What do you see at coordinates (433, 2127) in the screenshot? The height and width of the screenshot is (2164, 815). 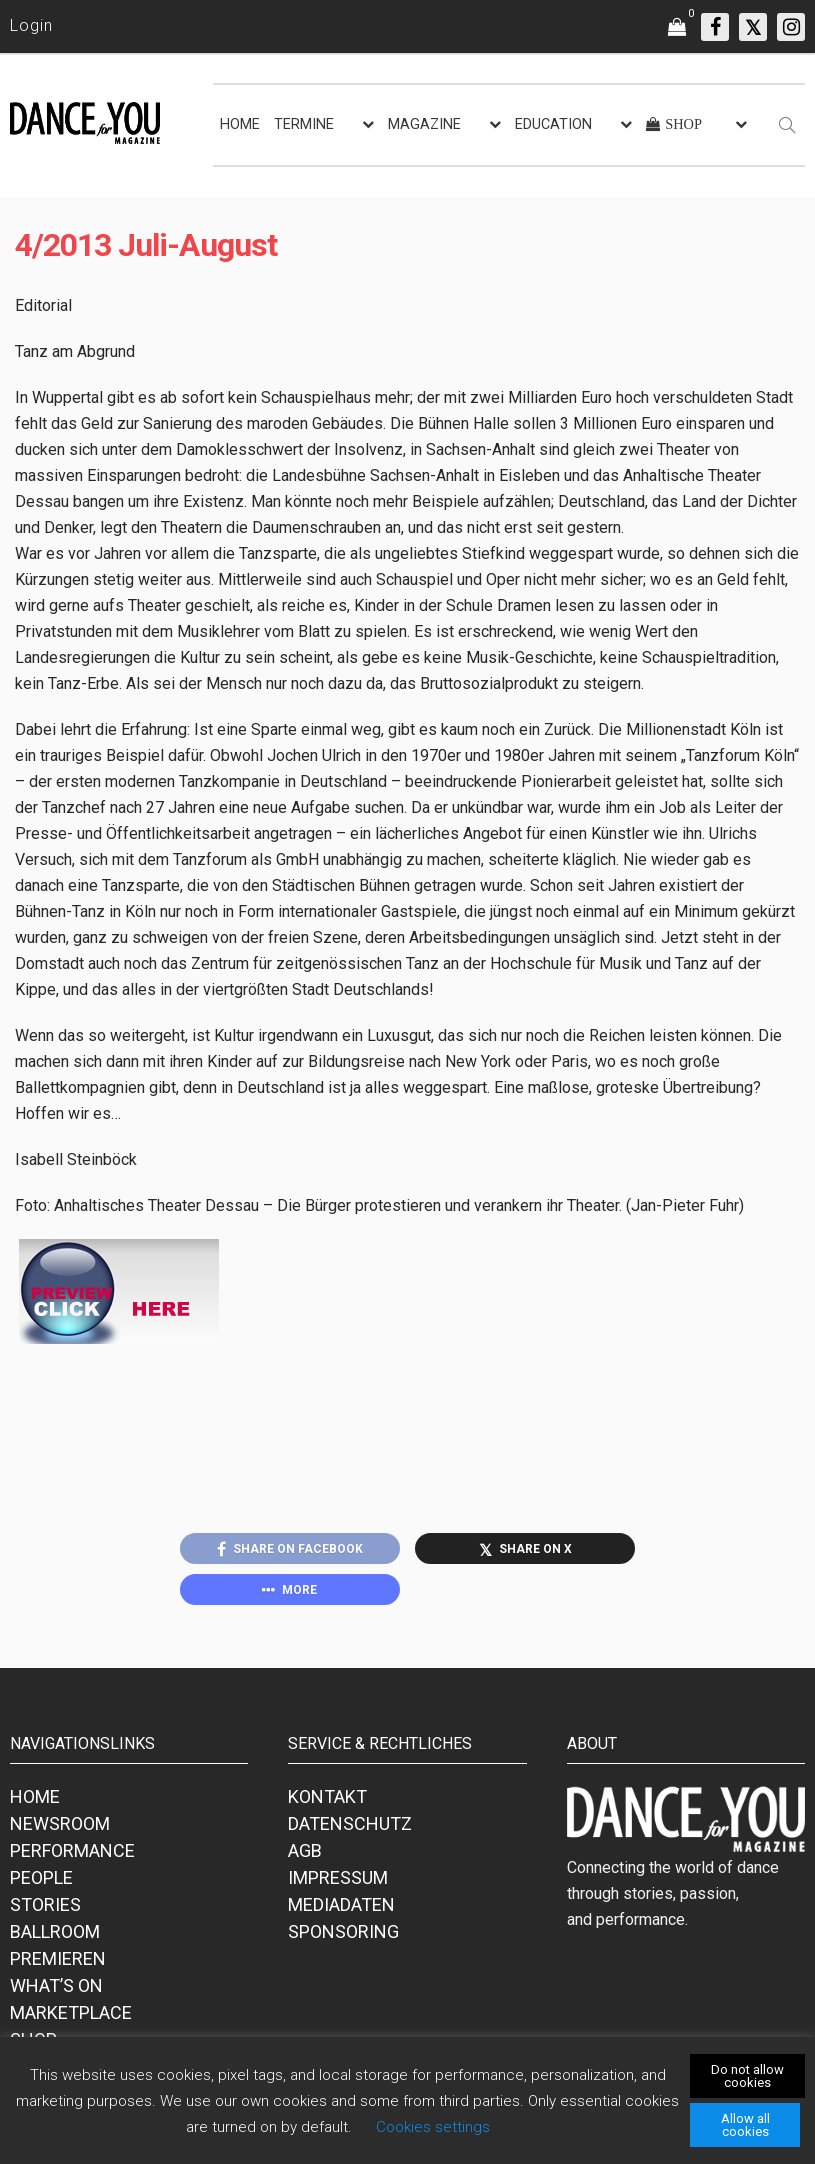 I see `Cookies settings [button]` at bounding box center [433, 2127].